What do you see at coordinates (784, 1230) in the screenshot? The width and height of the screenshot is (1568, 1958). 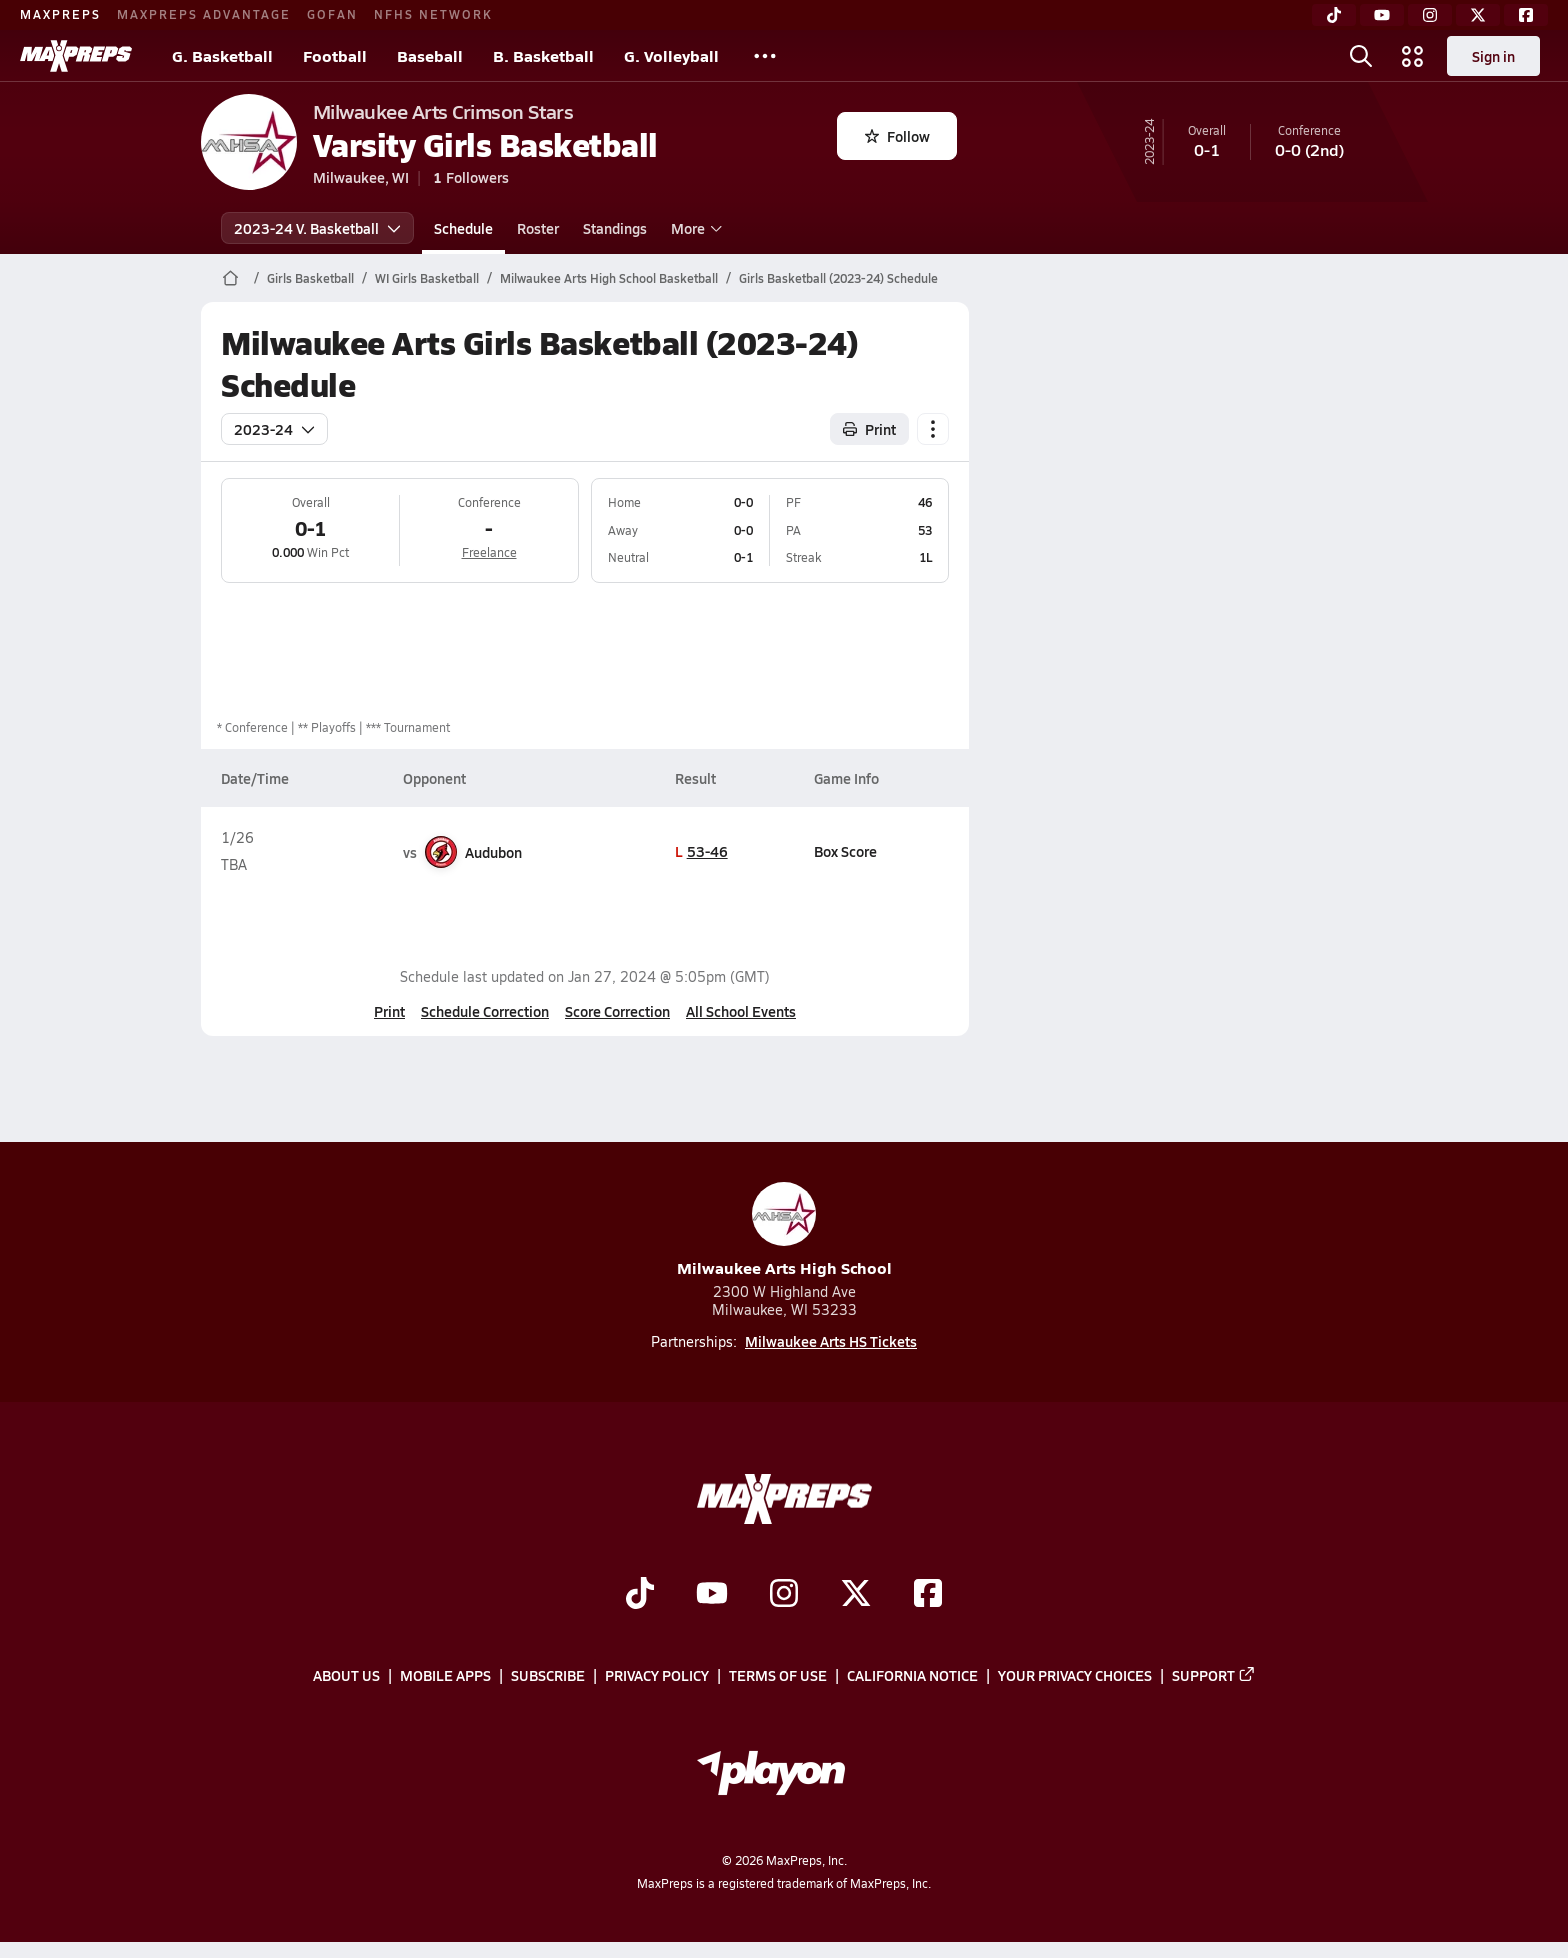 I see `Milwaukee Arts High School` at bounding box center [784, 1230].